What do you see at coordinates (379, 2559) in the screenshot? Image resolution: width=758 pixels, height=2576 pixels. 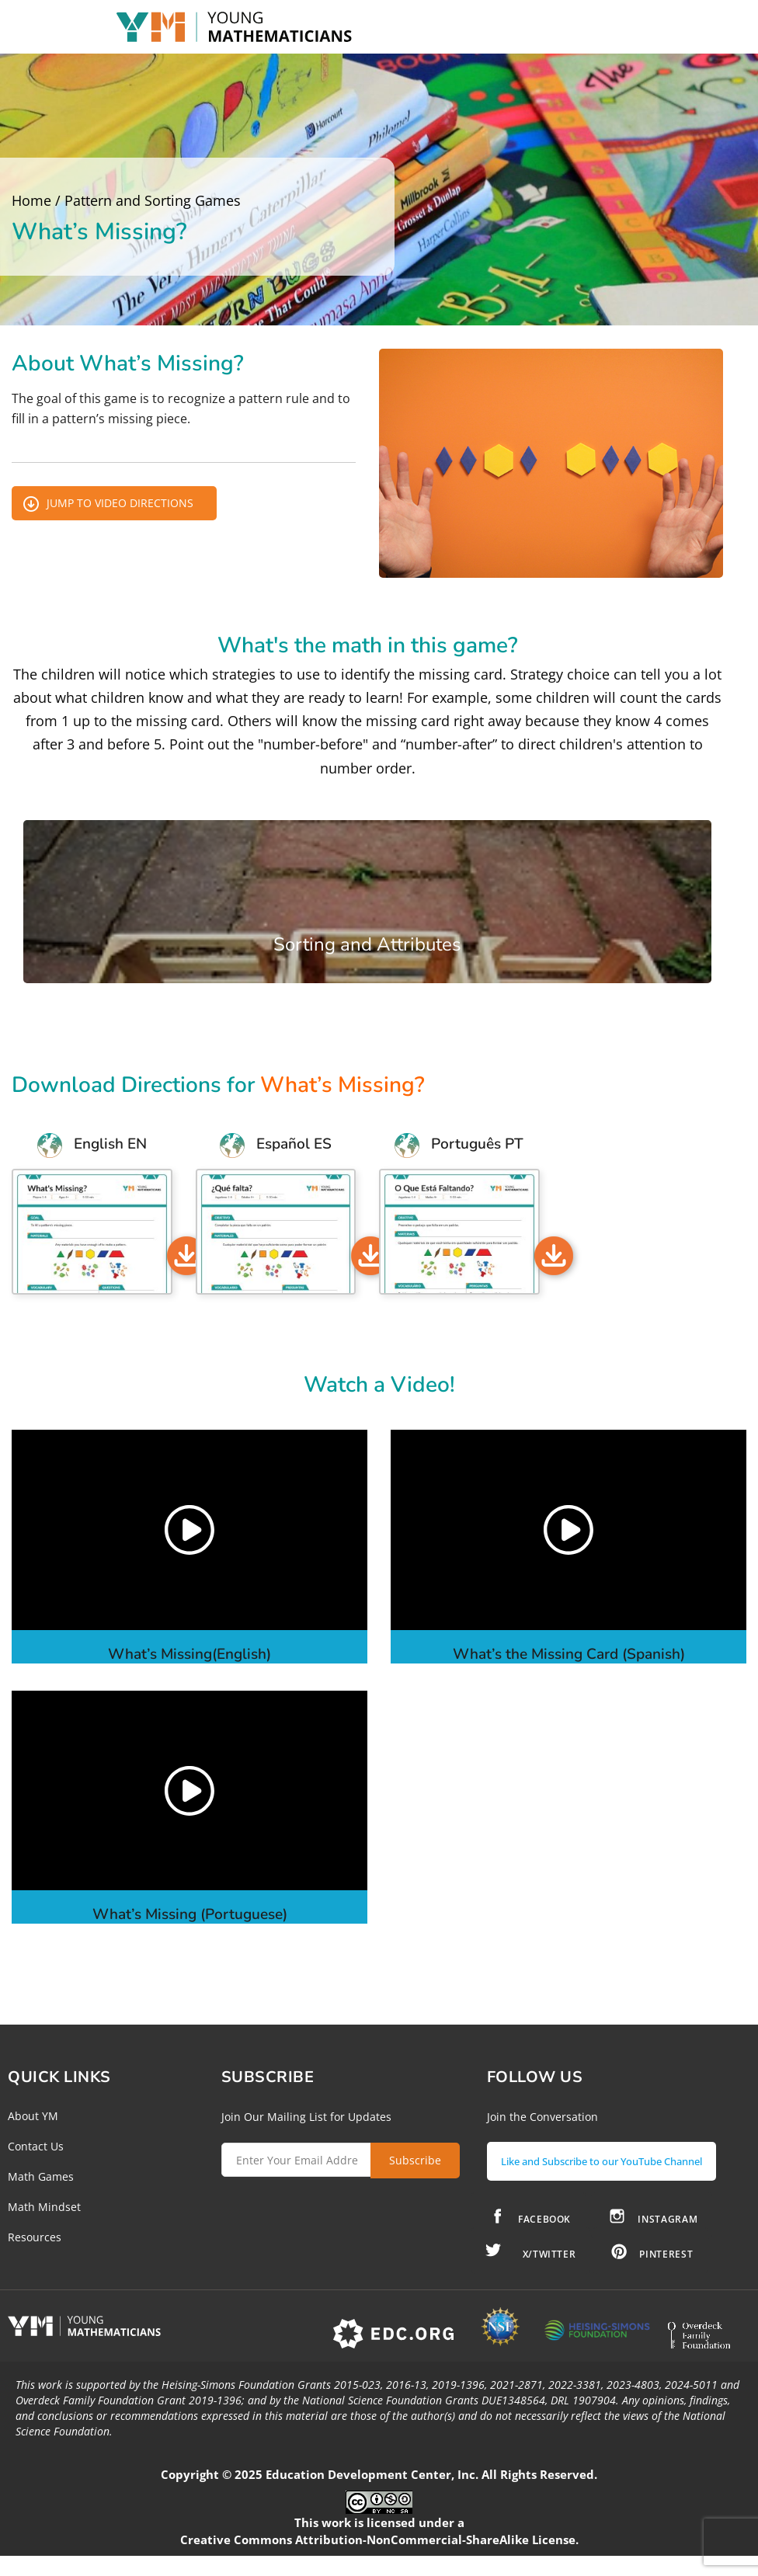 I see `Creative Commons Attribution-NonCommercial-ShareAlike License.` at bounding box center [379, 2559].